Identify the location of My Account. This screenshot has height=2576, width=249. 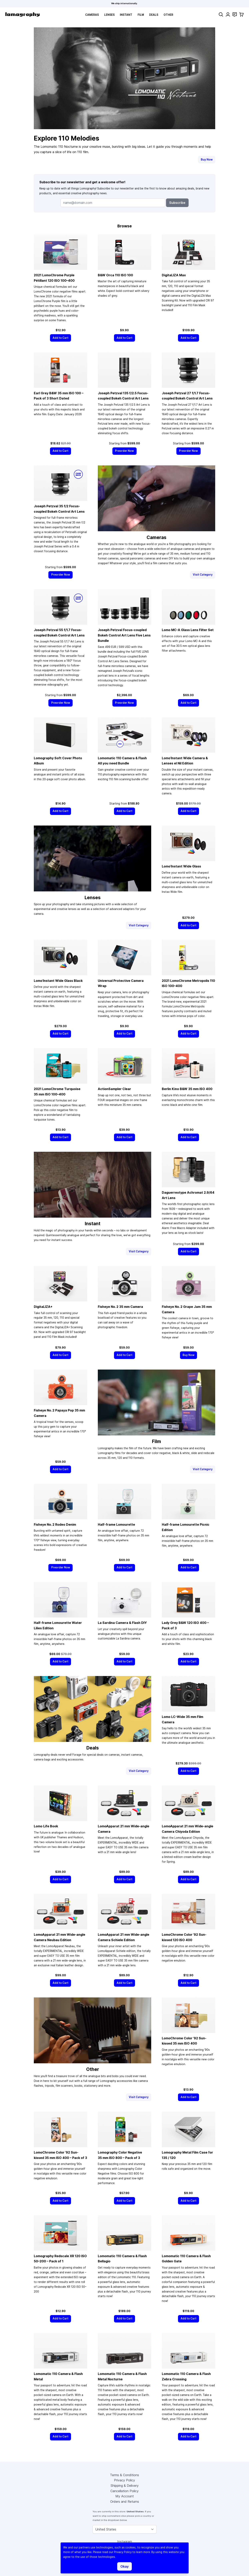
(124, 2496).